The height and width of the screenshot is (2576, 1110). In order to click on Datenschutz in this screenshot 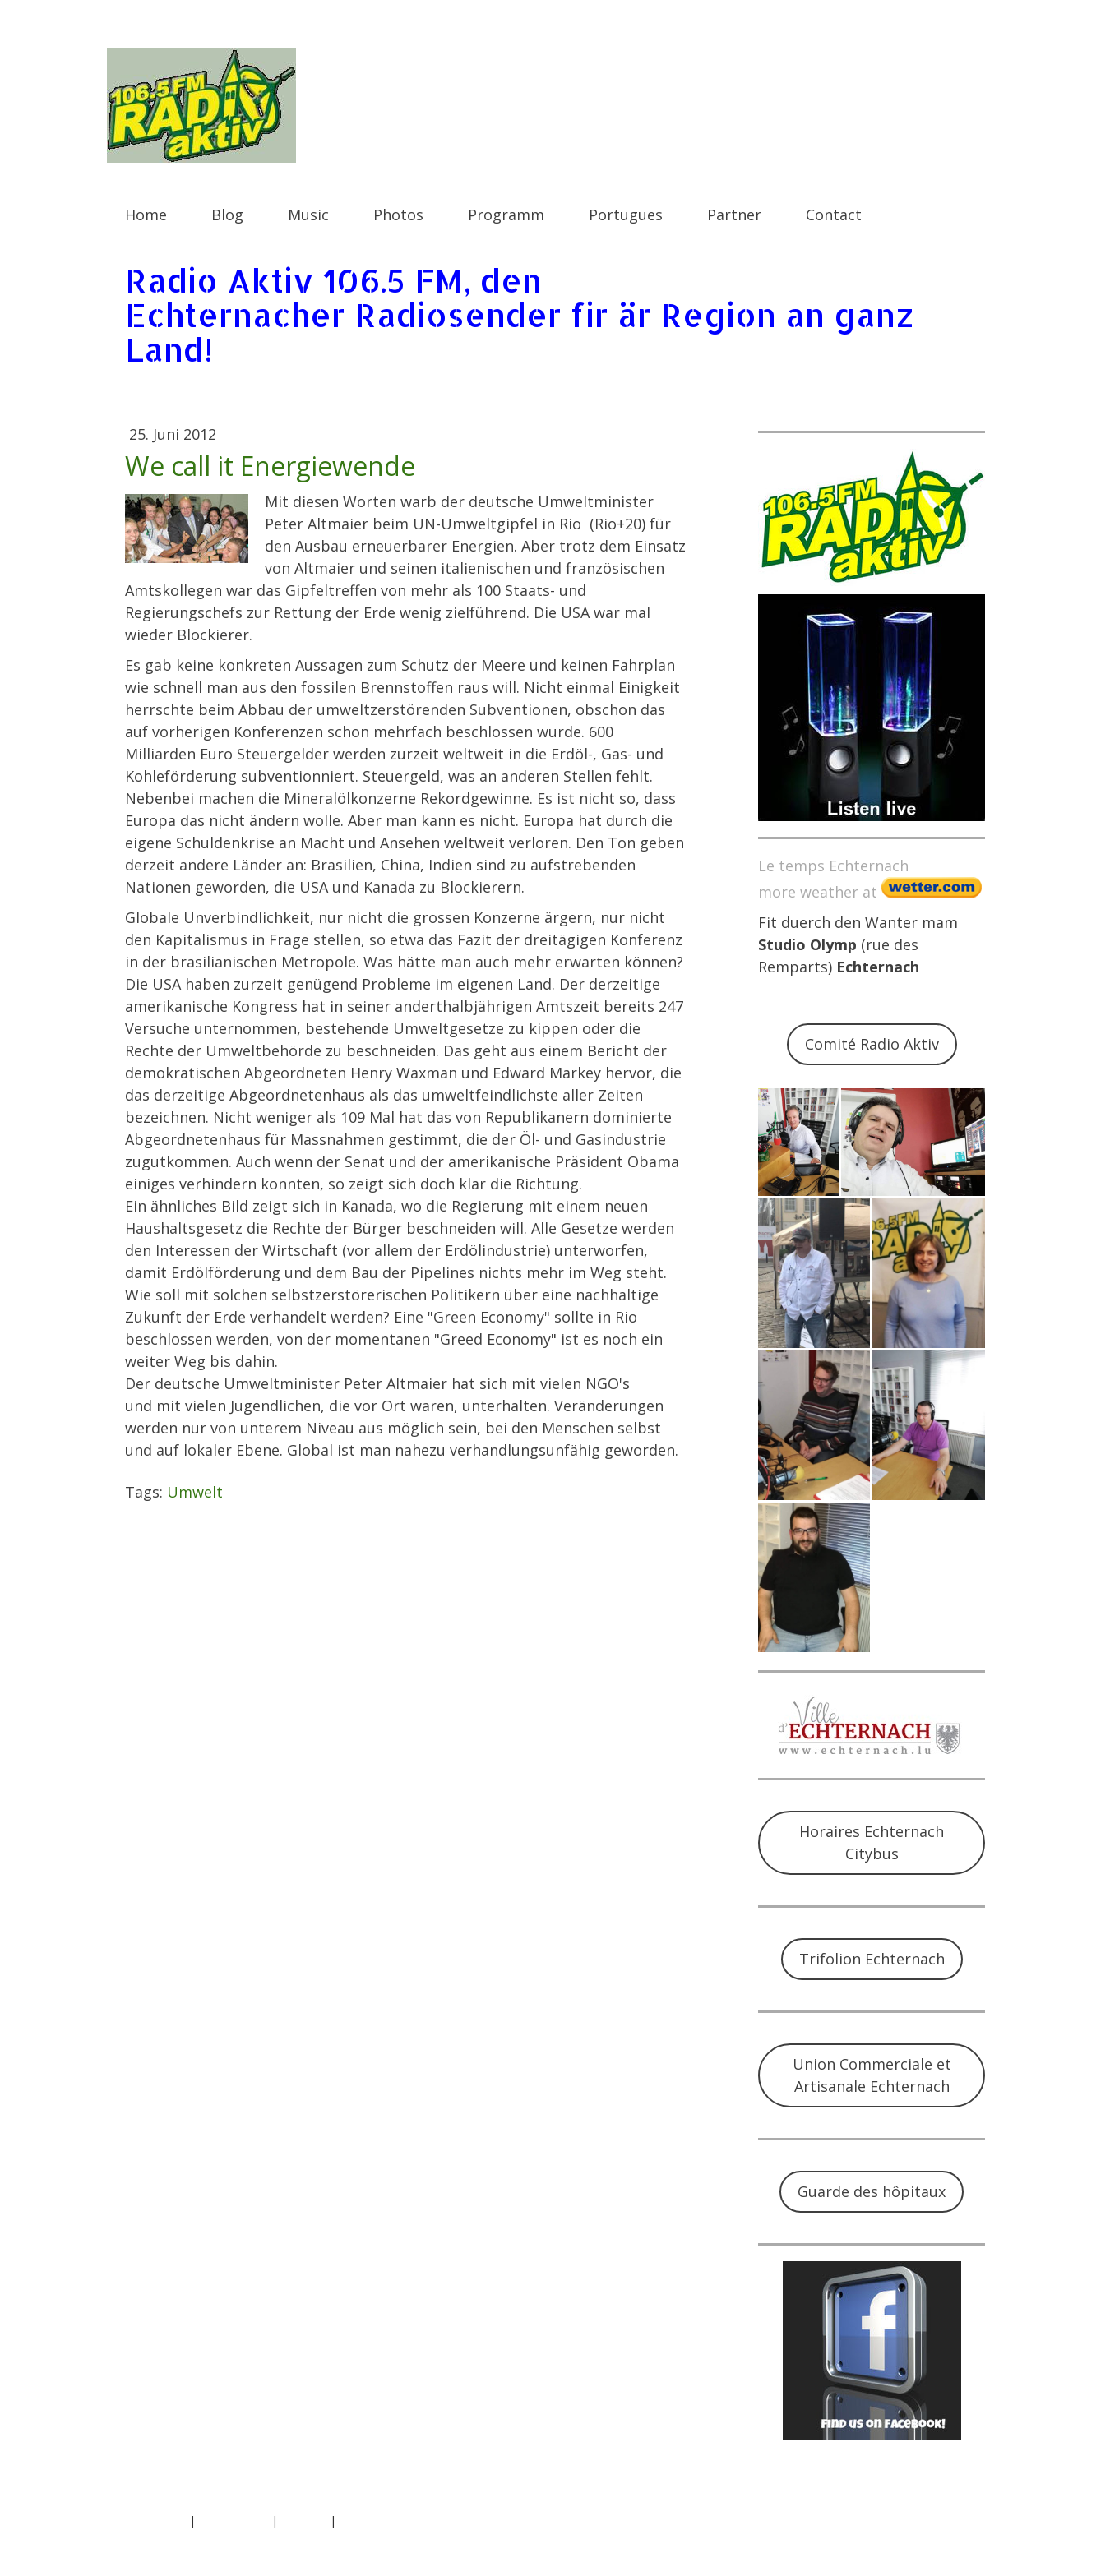, I will do `click(233, 2520)`.